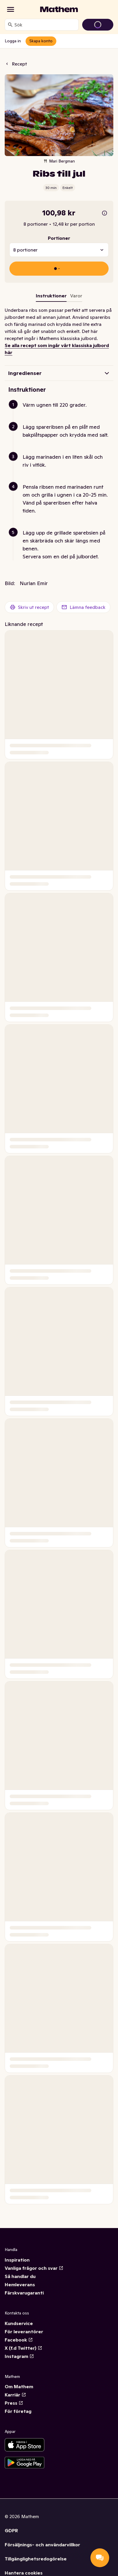  Describe the element at coordinates (34, 2268) in the screenshot. I see `Vanliga frågor och svar` at that location.